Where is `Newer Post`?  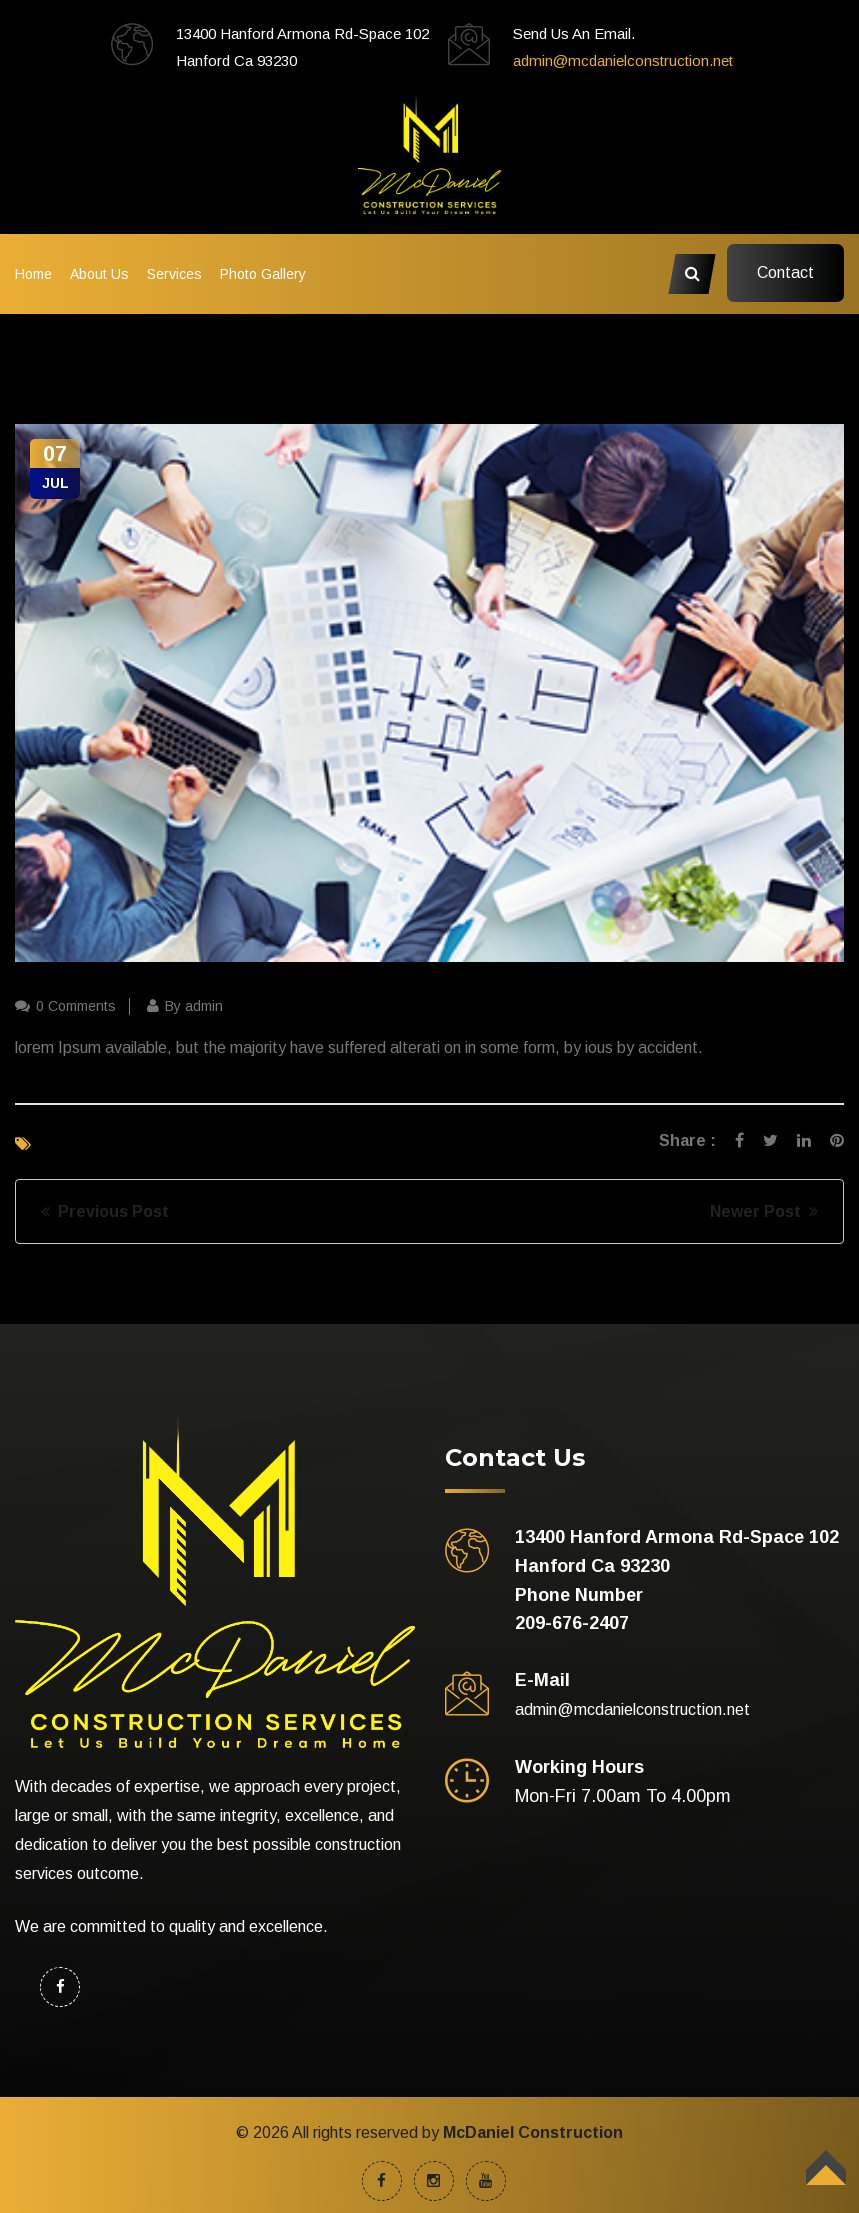
Newer Post is located at coordinates (764, 1211).